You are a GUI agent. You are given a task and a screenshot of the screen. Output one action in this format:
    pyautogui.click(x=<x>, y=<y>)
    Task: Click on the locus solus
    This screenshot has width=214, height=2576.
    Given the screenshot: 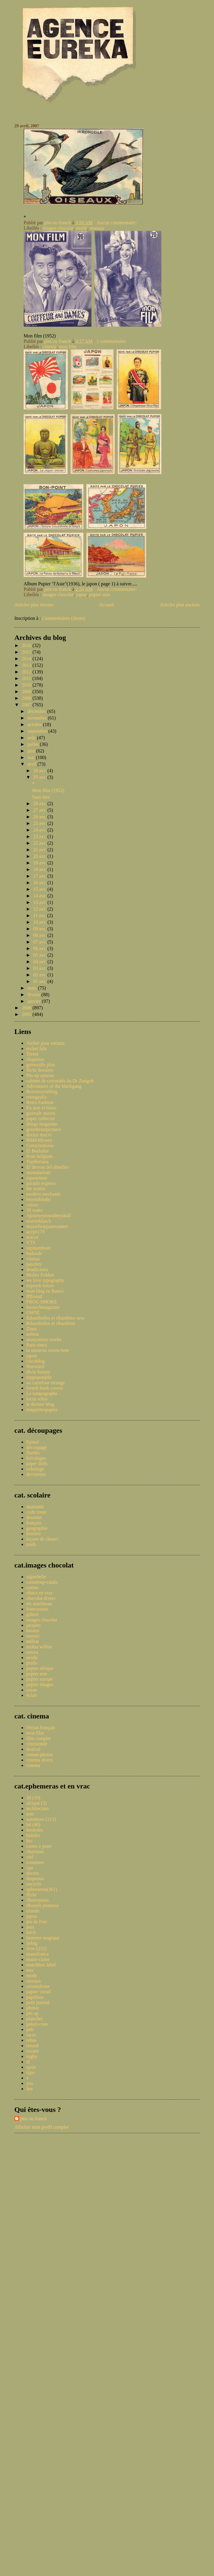 What is the action you would take?
    pyautogui.click(x=37, y=1398)
    